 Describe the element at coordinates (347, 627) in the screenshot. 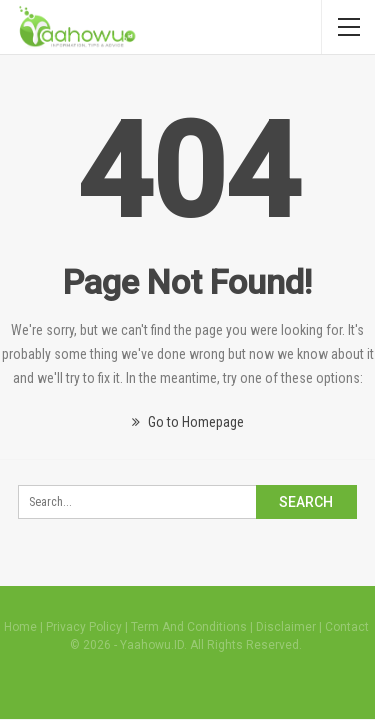

I see `Contact` at that location.